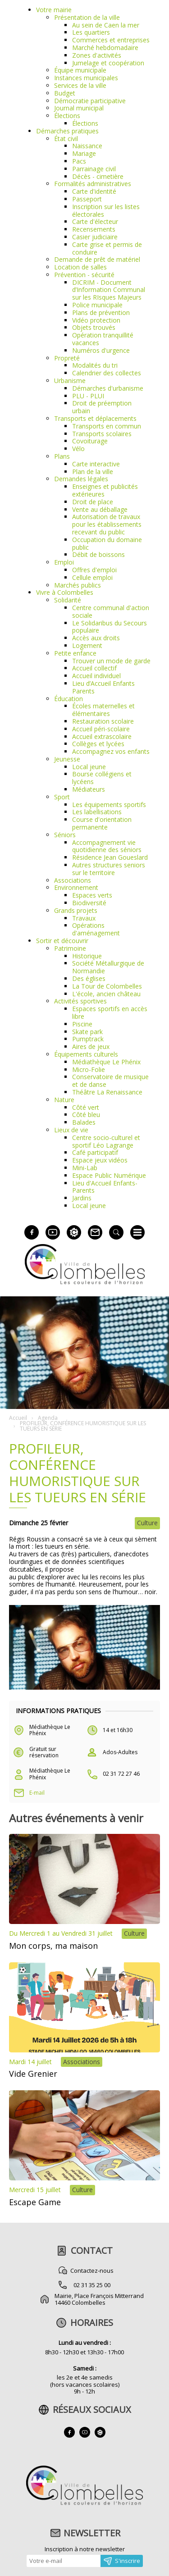 This screenshot has width=169, height=2576. I want to click on Lieu d'Accueil Enfants-Parents, so click(104, 1187).